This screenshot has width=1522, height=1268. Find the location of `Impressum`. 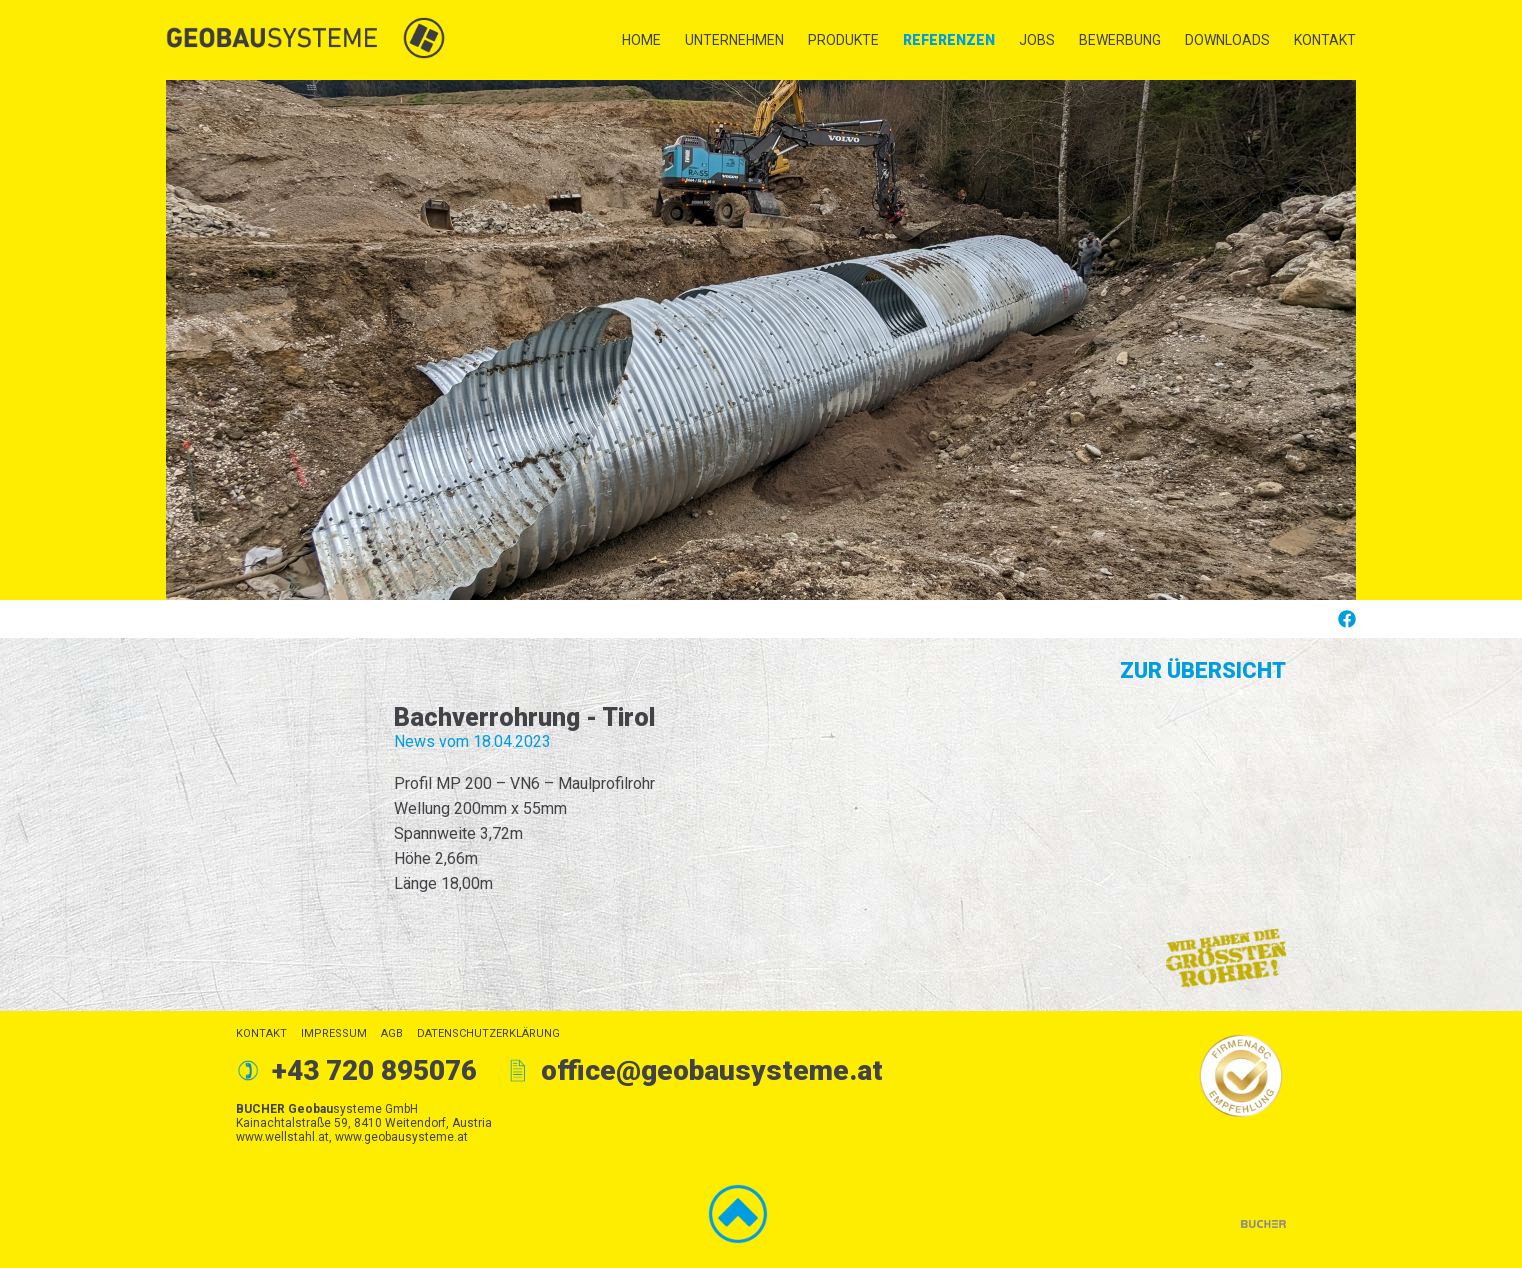

Impressum is located at coordinates (334, 1033).